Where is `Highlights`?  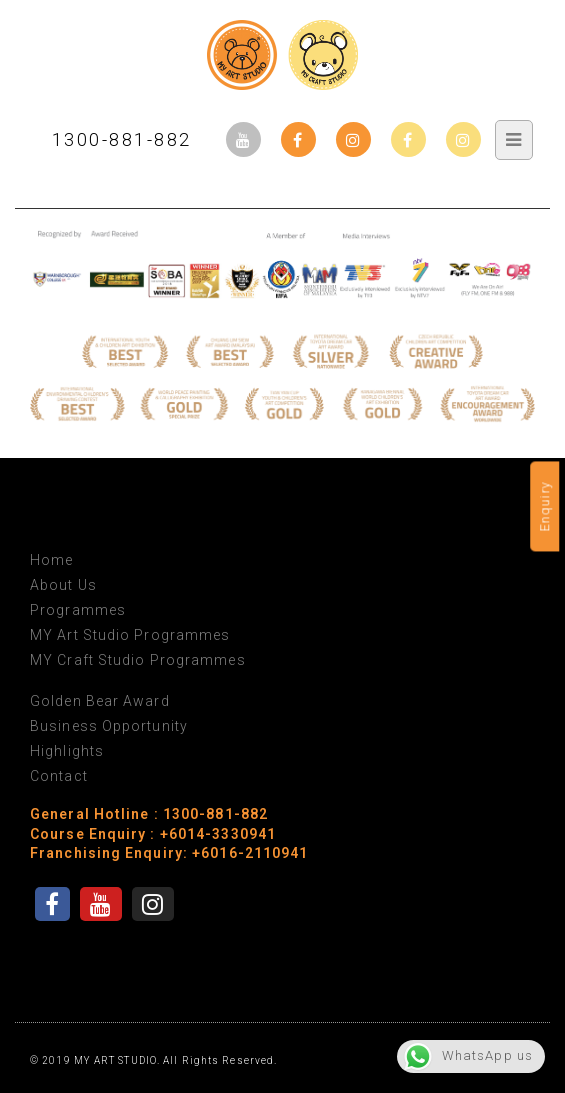
Highlights is located at coordinates (67, 751).